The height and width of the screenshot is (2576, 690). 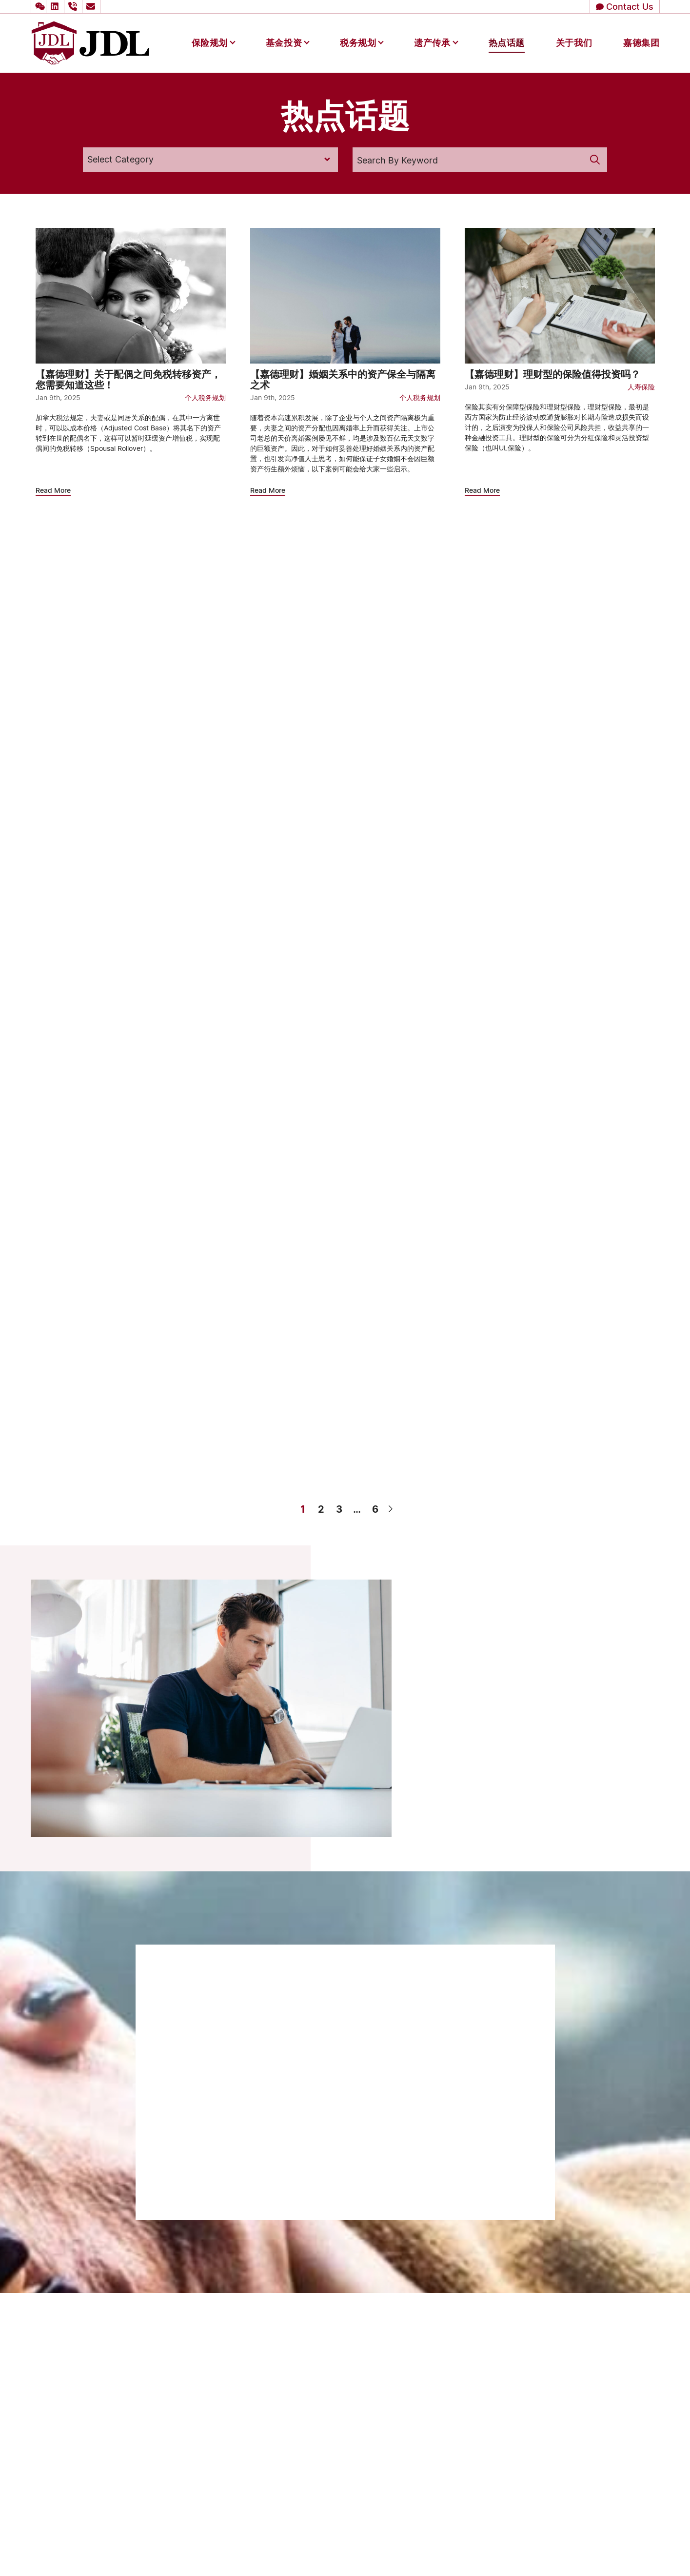 What do you see at coordinates (375, 1509) in the screenshot?
I see `6 [Page 6]` at bounding box center [375, 1509].